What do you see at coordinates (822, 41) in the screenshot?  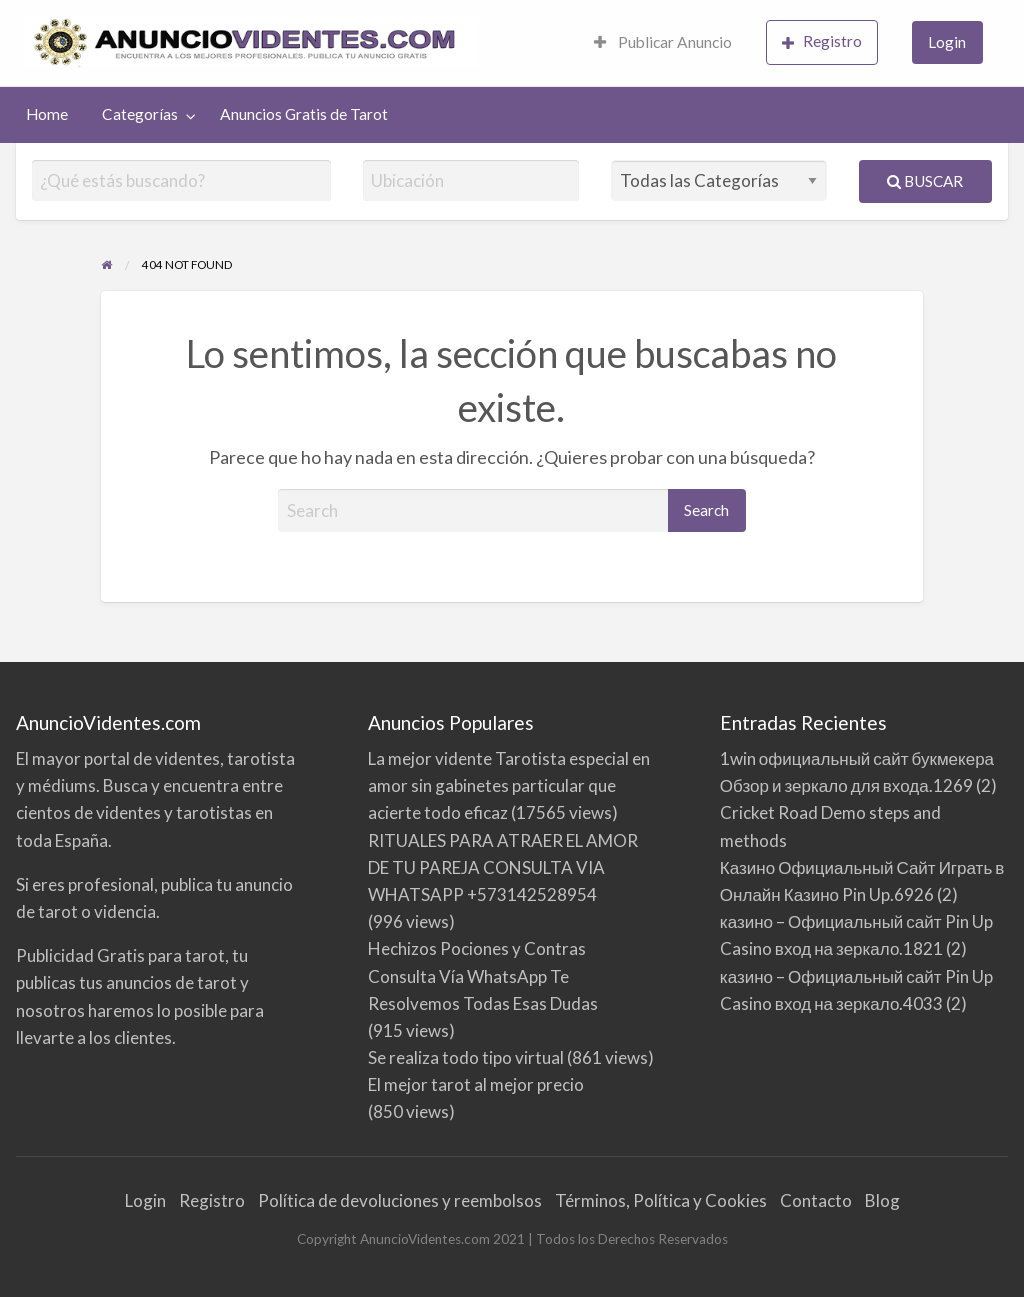 I see `Registro` at bounding box center [822, 41].